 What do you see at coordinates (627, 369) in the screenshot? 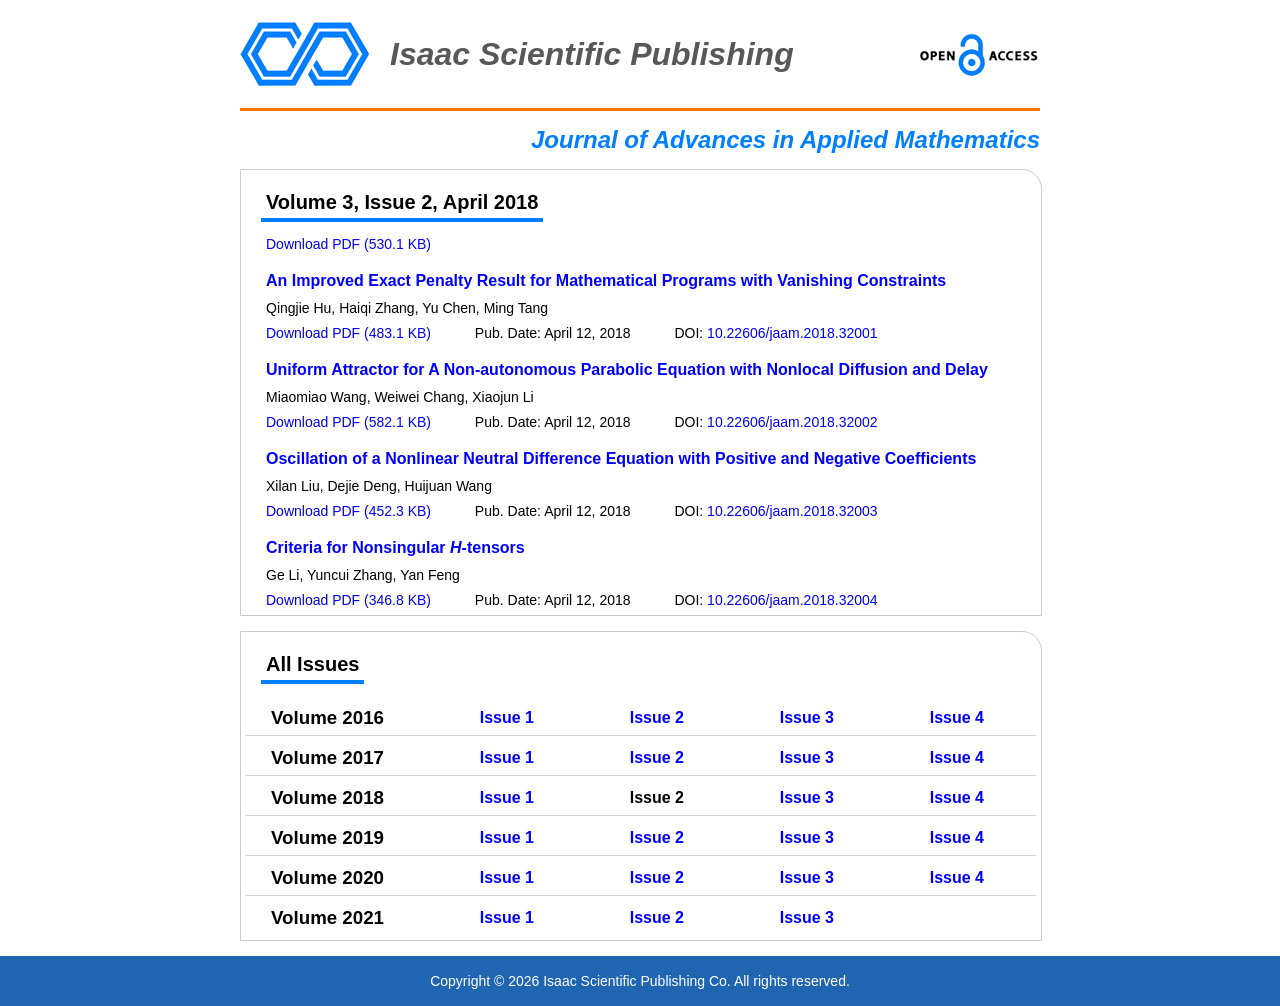
I see `Uniform Attractor for A Non-autonomous Parabolic Equation with Nonlocal Diffusion and Delay` at bounding box center [627, 369].